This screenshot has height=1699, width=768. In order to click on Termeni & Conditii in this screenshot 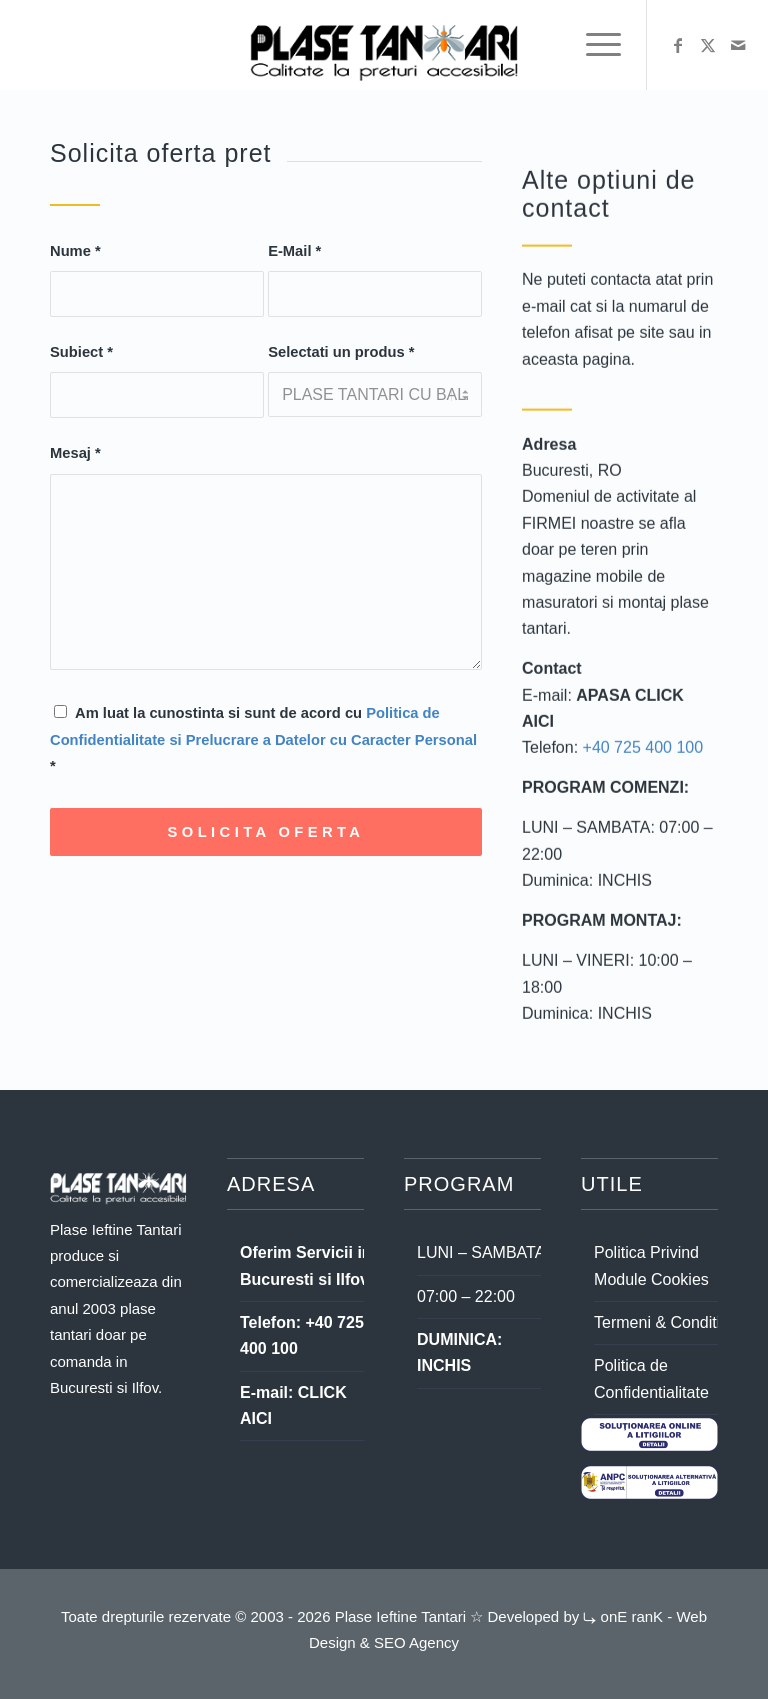, I will do `click(659, 1322)`.